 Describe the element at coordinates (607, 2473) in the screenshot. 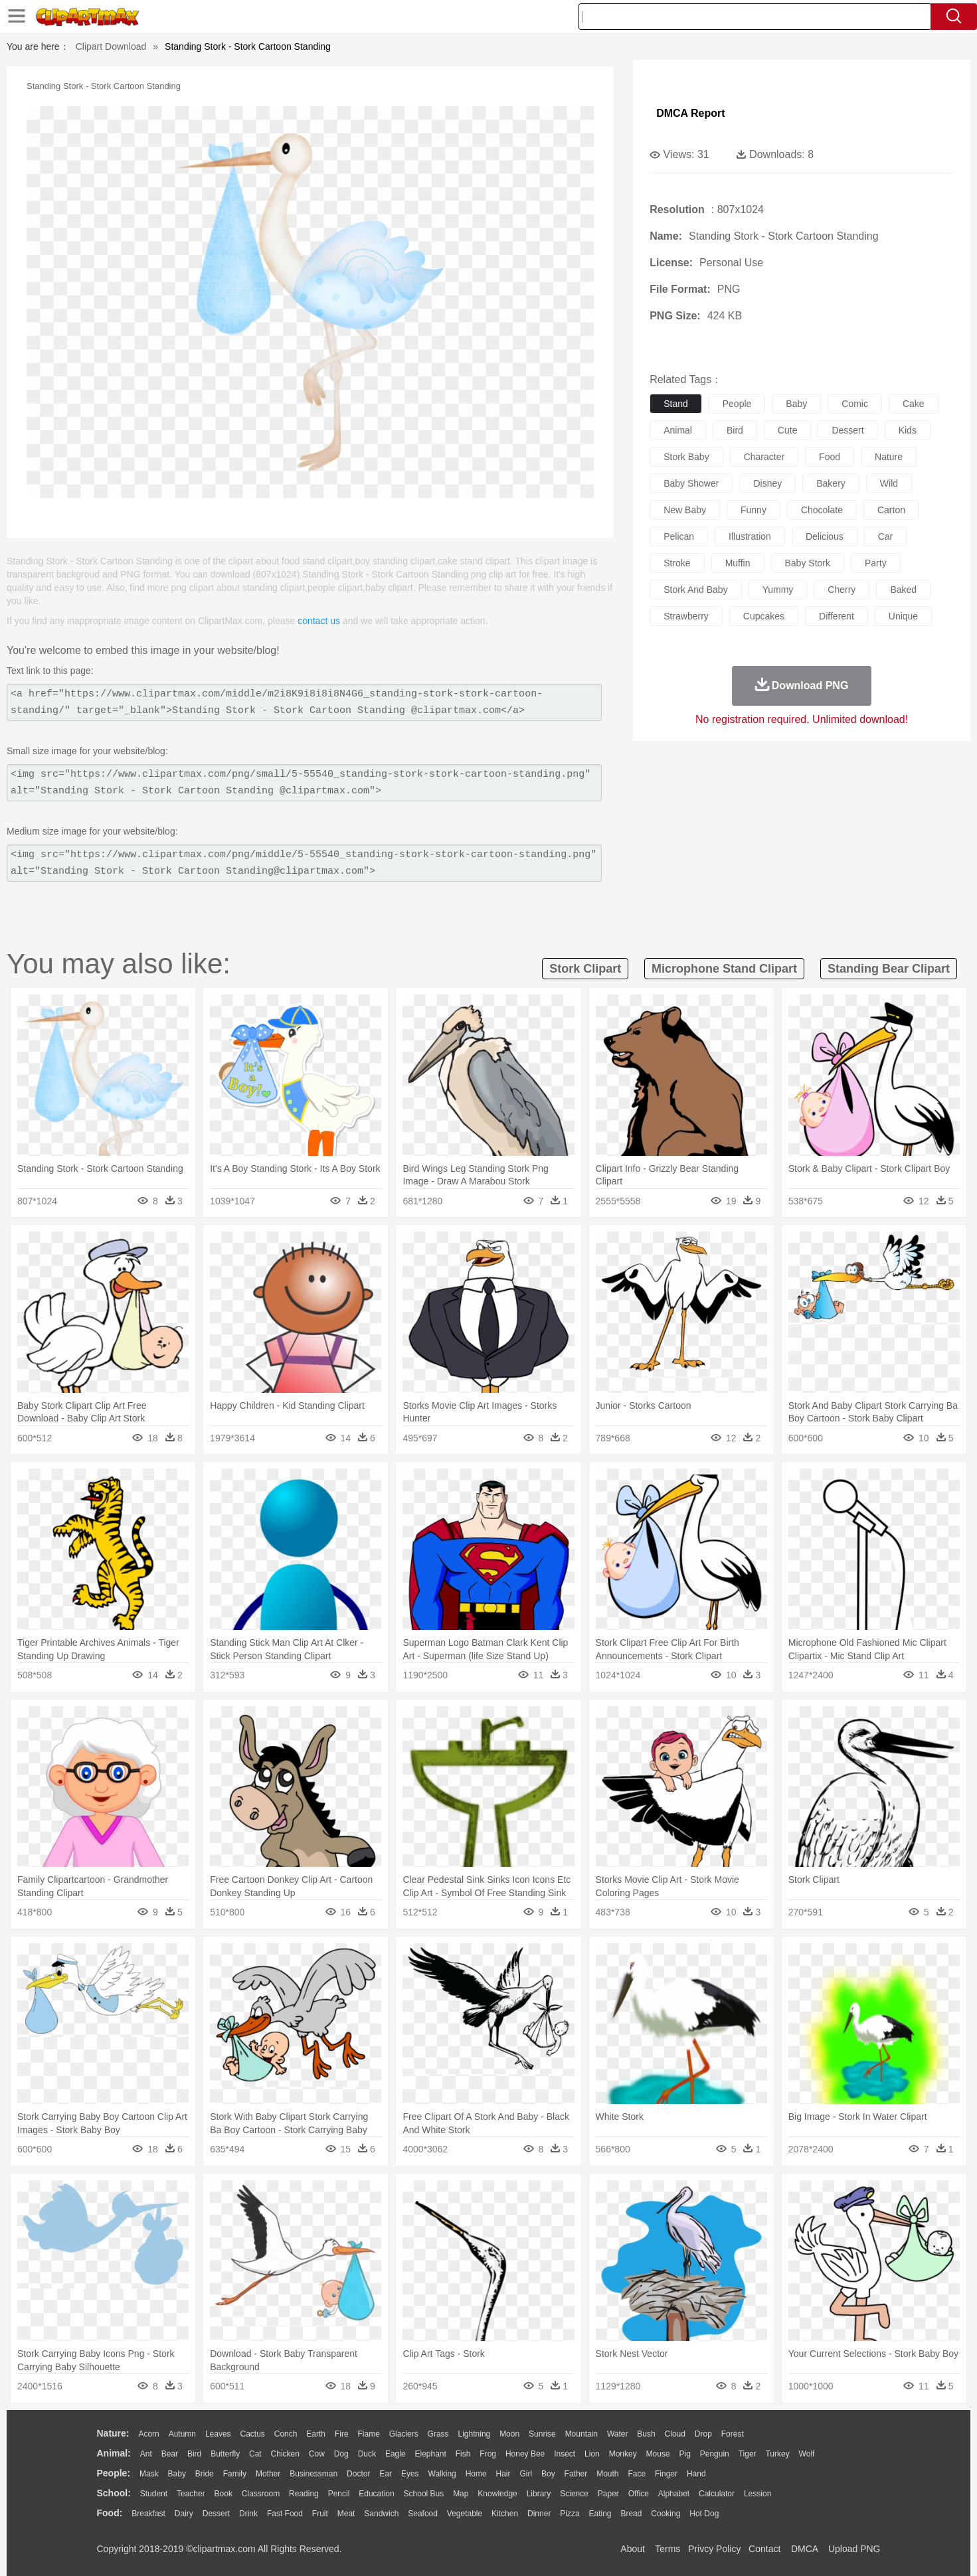

I see `Mouth` at that location.